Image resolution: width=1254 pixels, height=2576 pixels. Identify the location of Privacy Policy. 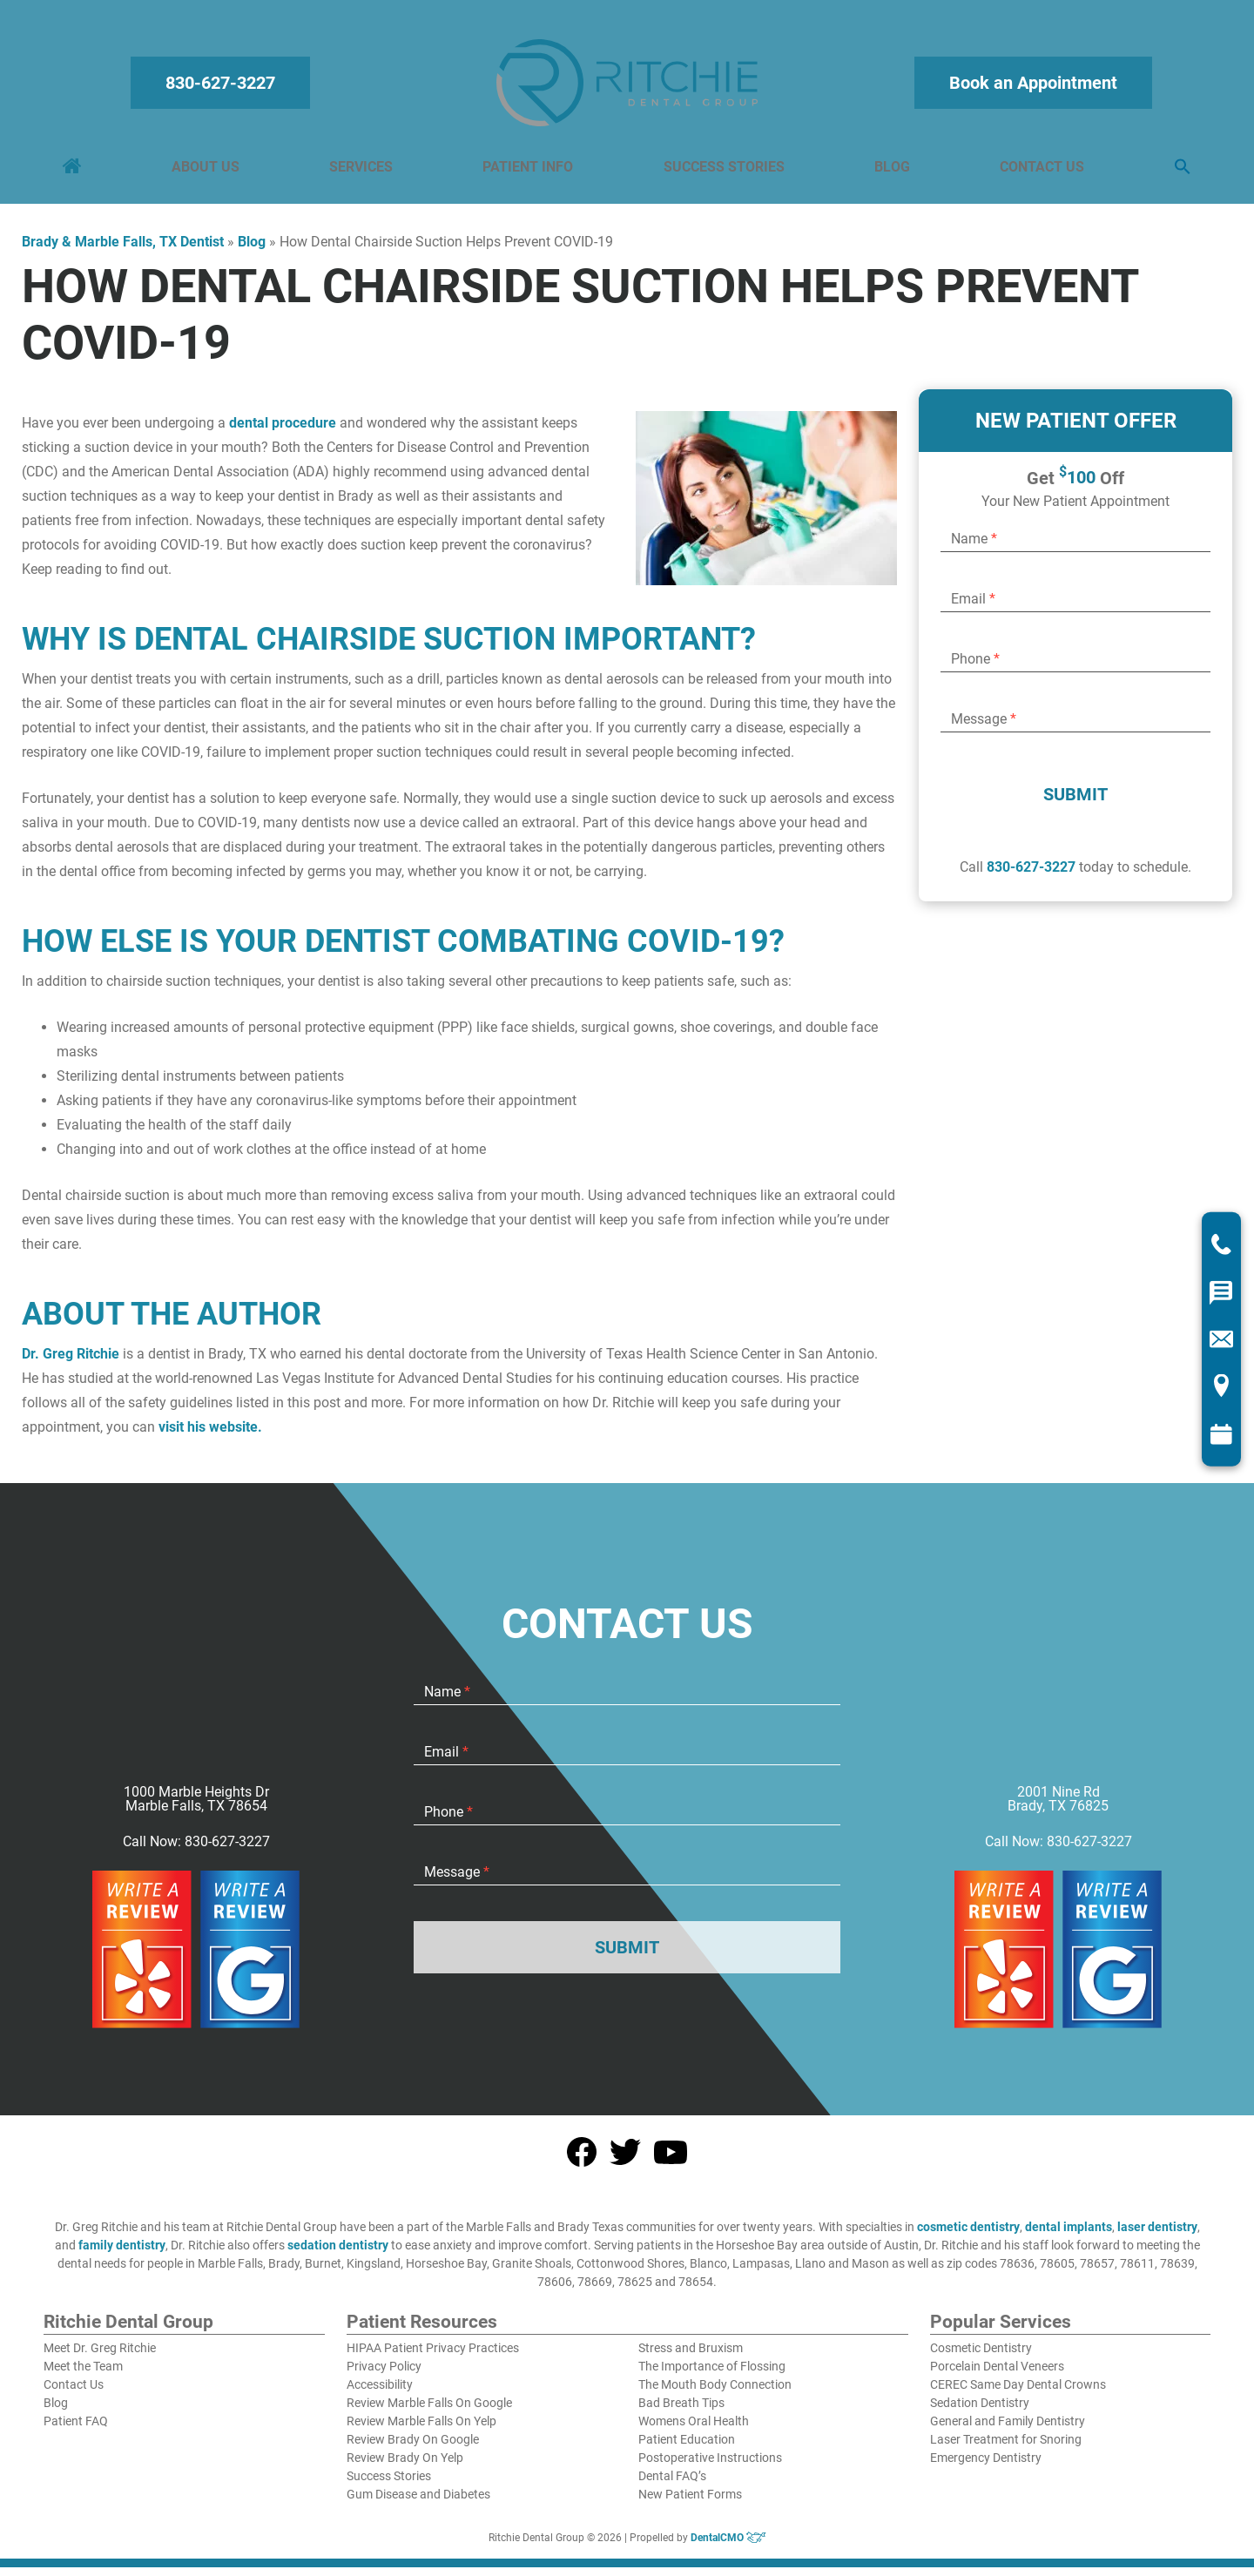
(384, 2375).